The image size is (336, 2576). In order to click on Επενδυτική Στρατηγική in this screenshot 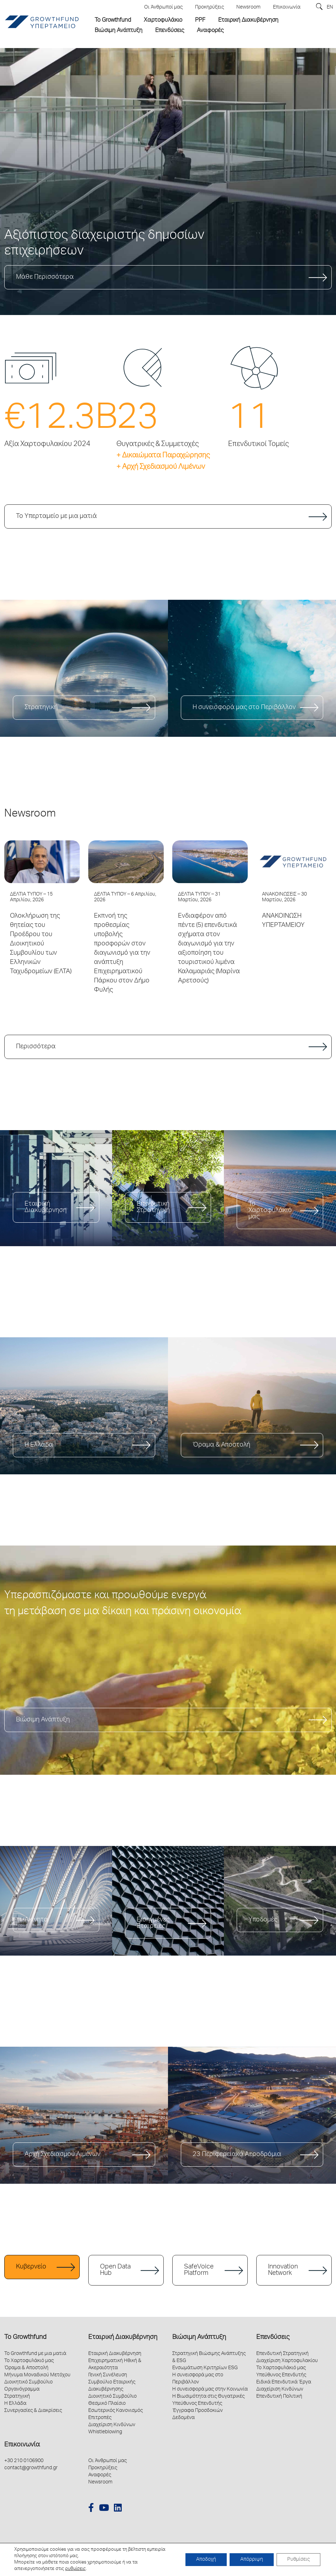, I will do `click(153, 1207)`.